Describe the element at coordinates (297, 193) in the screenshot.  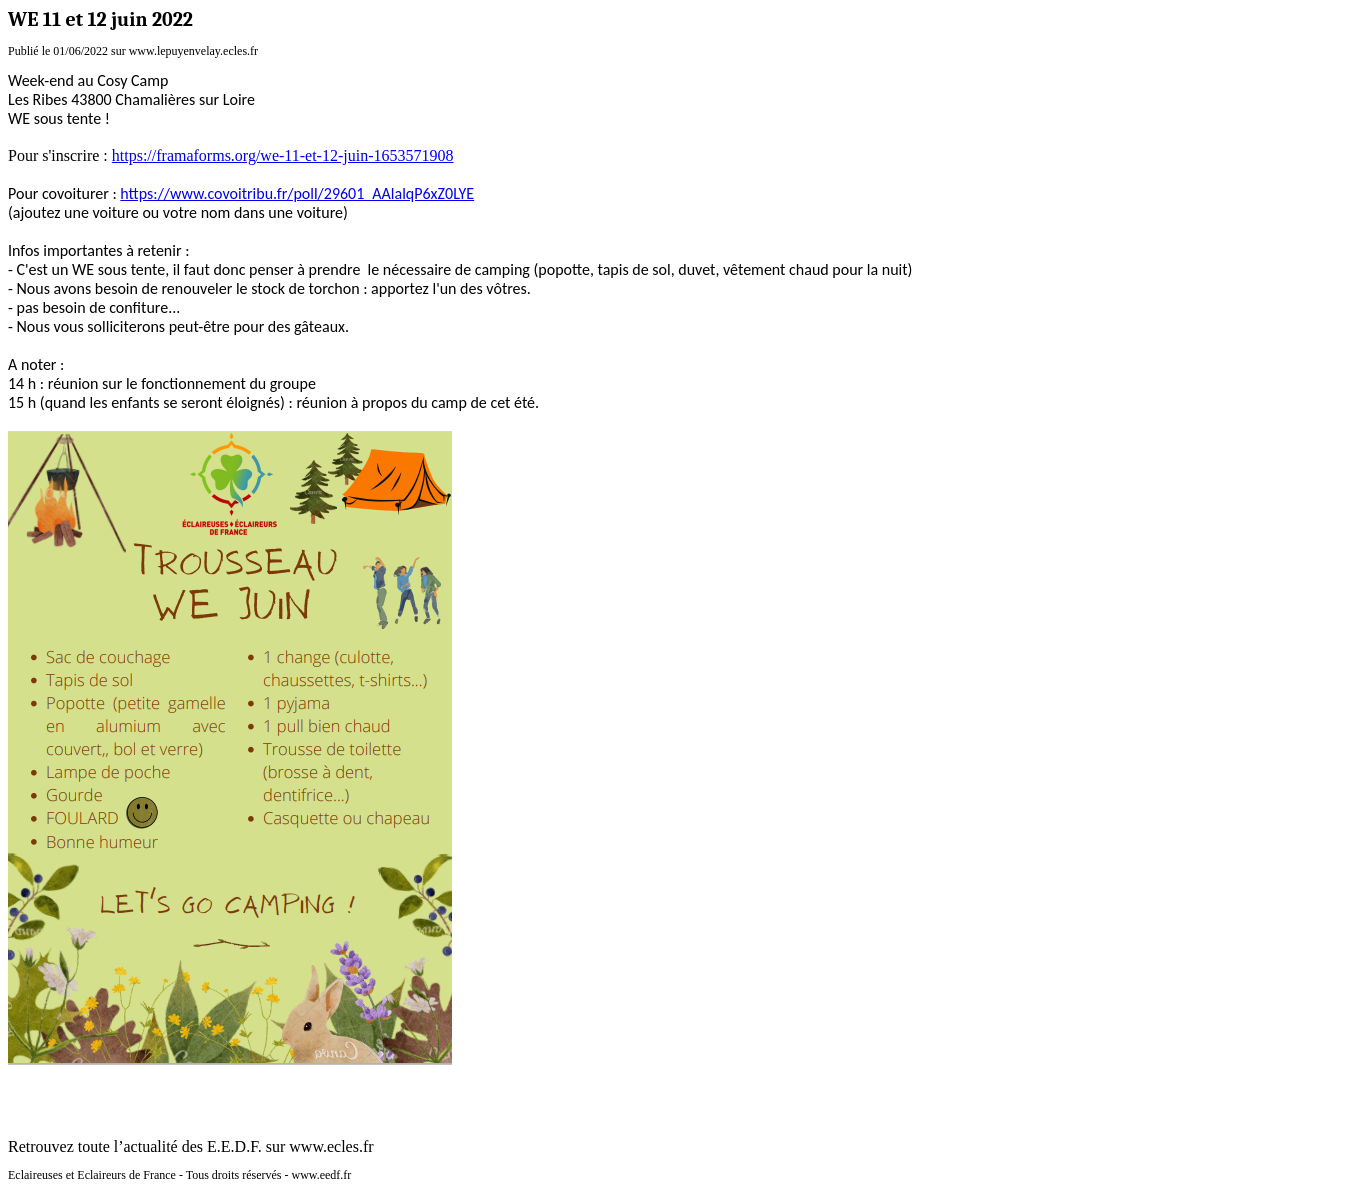
I see `https://www.covoitribu.fr/poll/29601_AAlalqP6xZ0LYE` at that location.